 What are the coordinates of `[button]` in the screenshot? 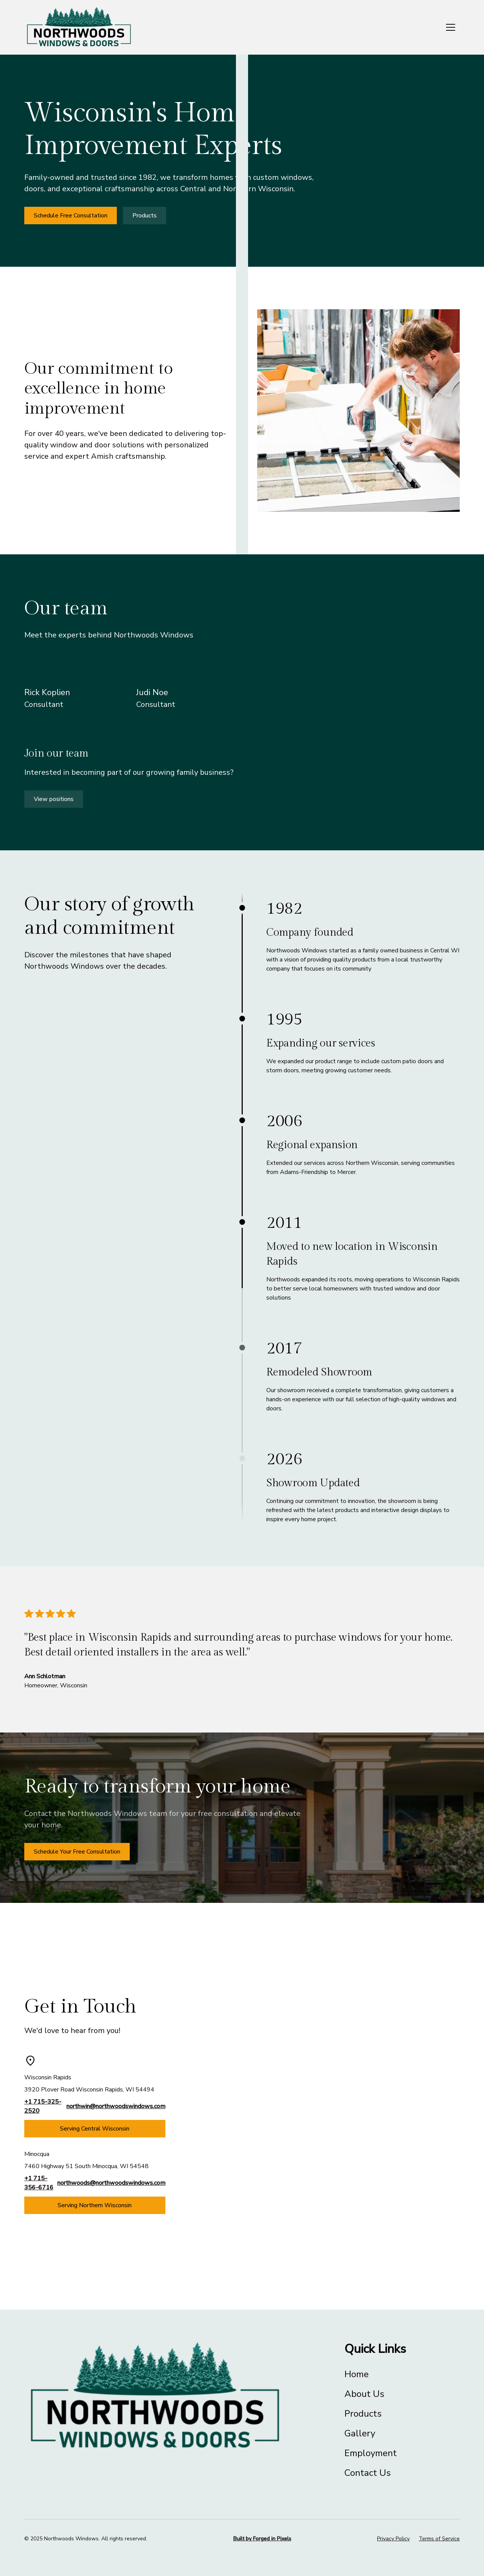 It's located at (451, 27).